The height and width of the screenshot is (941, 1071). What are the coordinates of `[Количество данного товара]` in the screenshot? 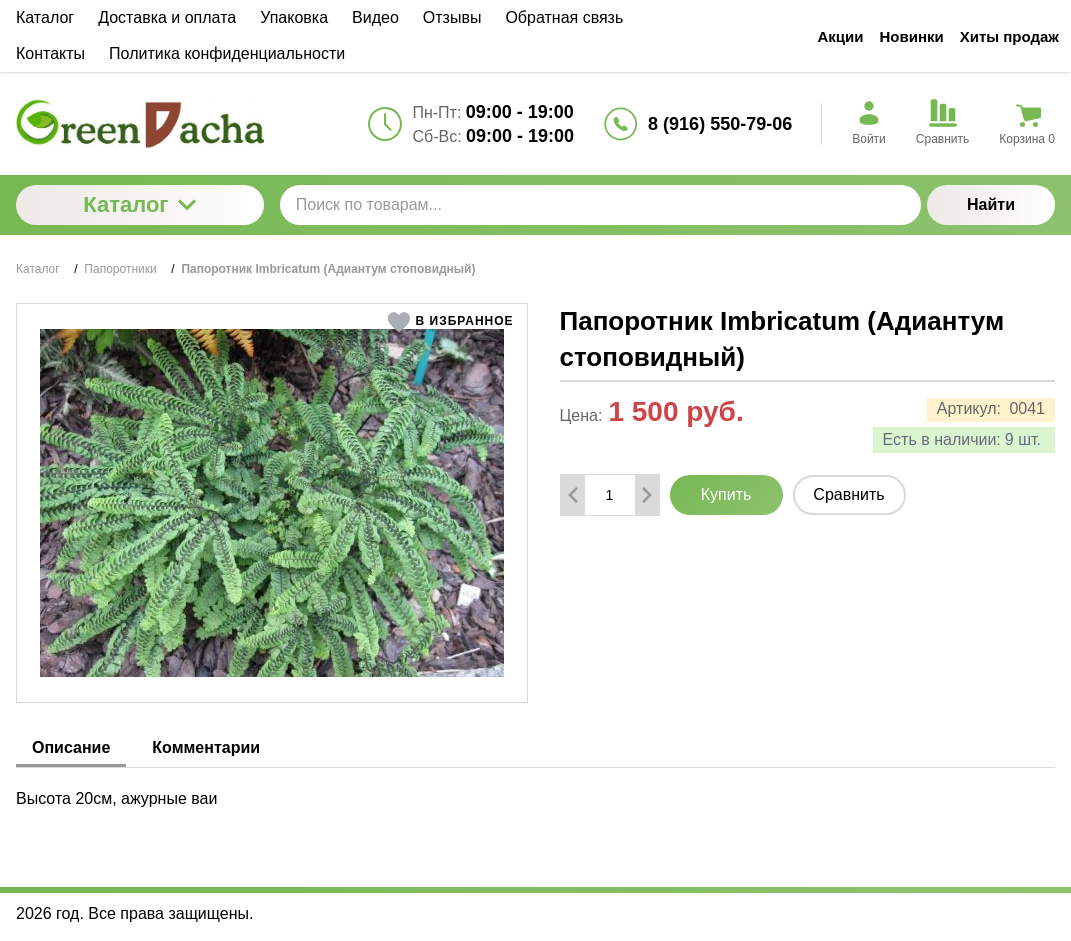 It's located at (610, 495).